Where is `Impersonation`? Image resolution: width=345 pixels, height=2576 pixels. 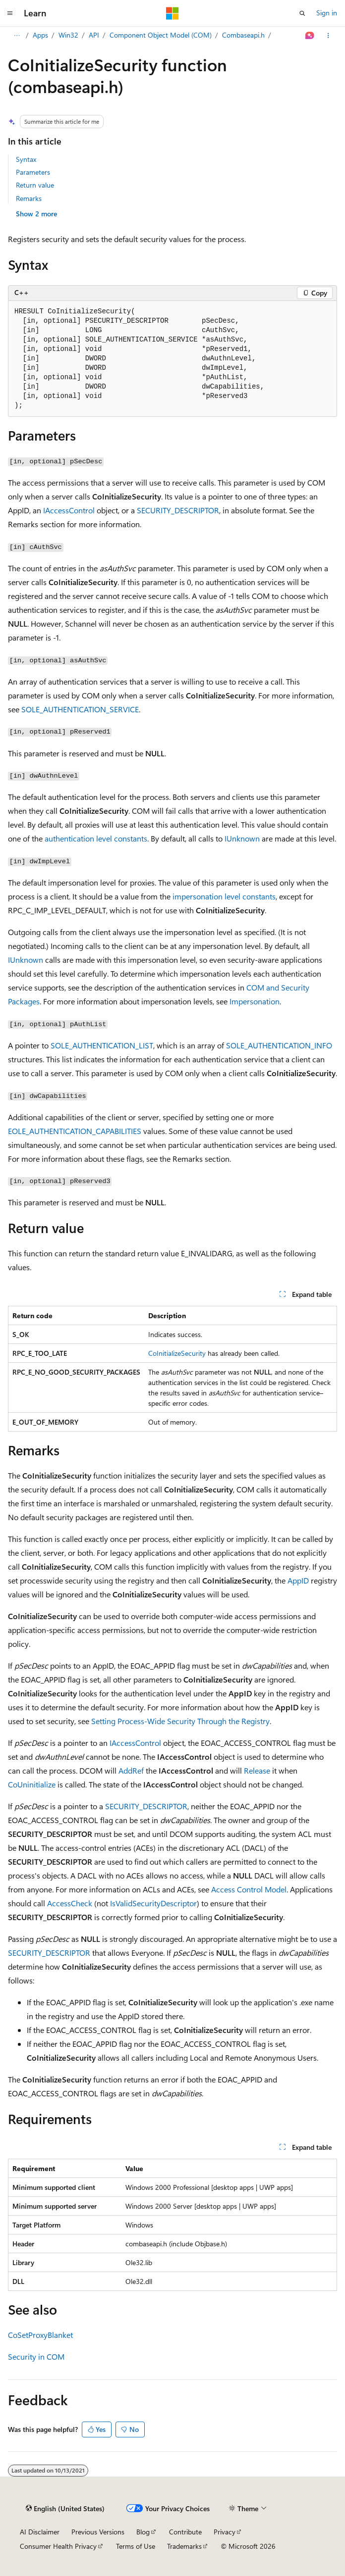 Impersonation is located at coordinates (255, 1001).